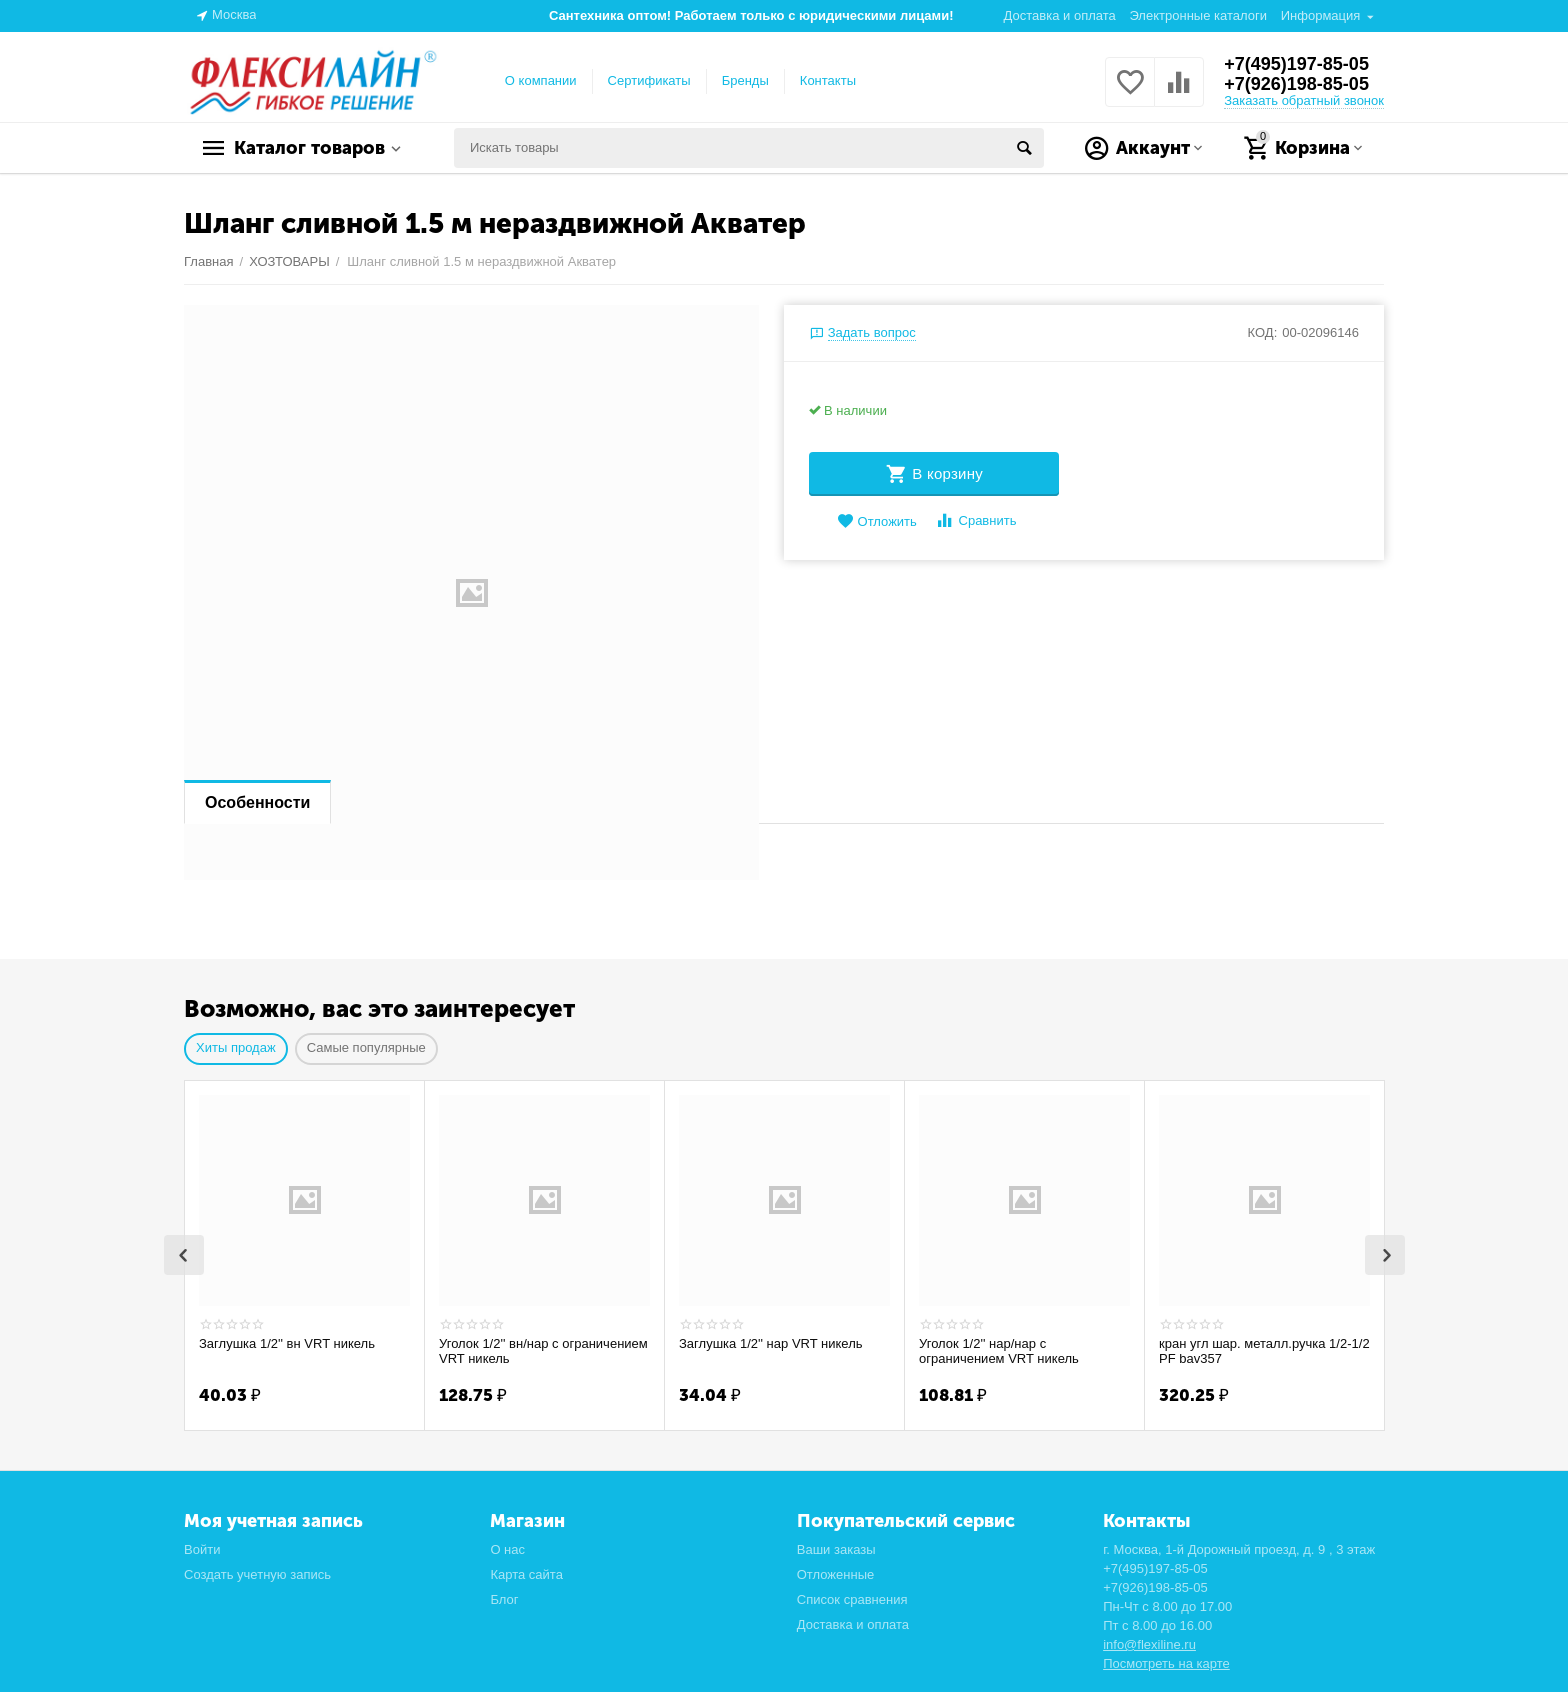 The image size is (1568, 1692). Describe the element at coordinates (836, 1547) in the screenshot. I see `Ваши заказы` at that location.